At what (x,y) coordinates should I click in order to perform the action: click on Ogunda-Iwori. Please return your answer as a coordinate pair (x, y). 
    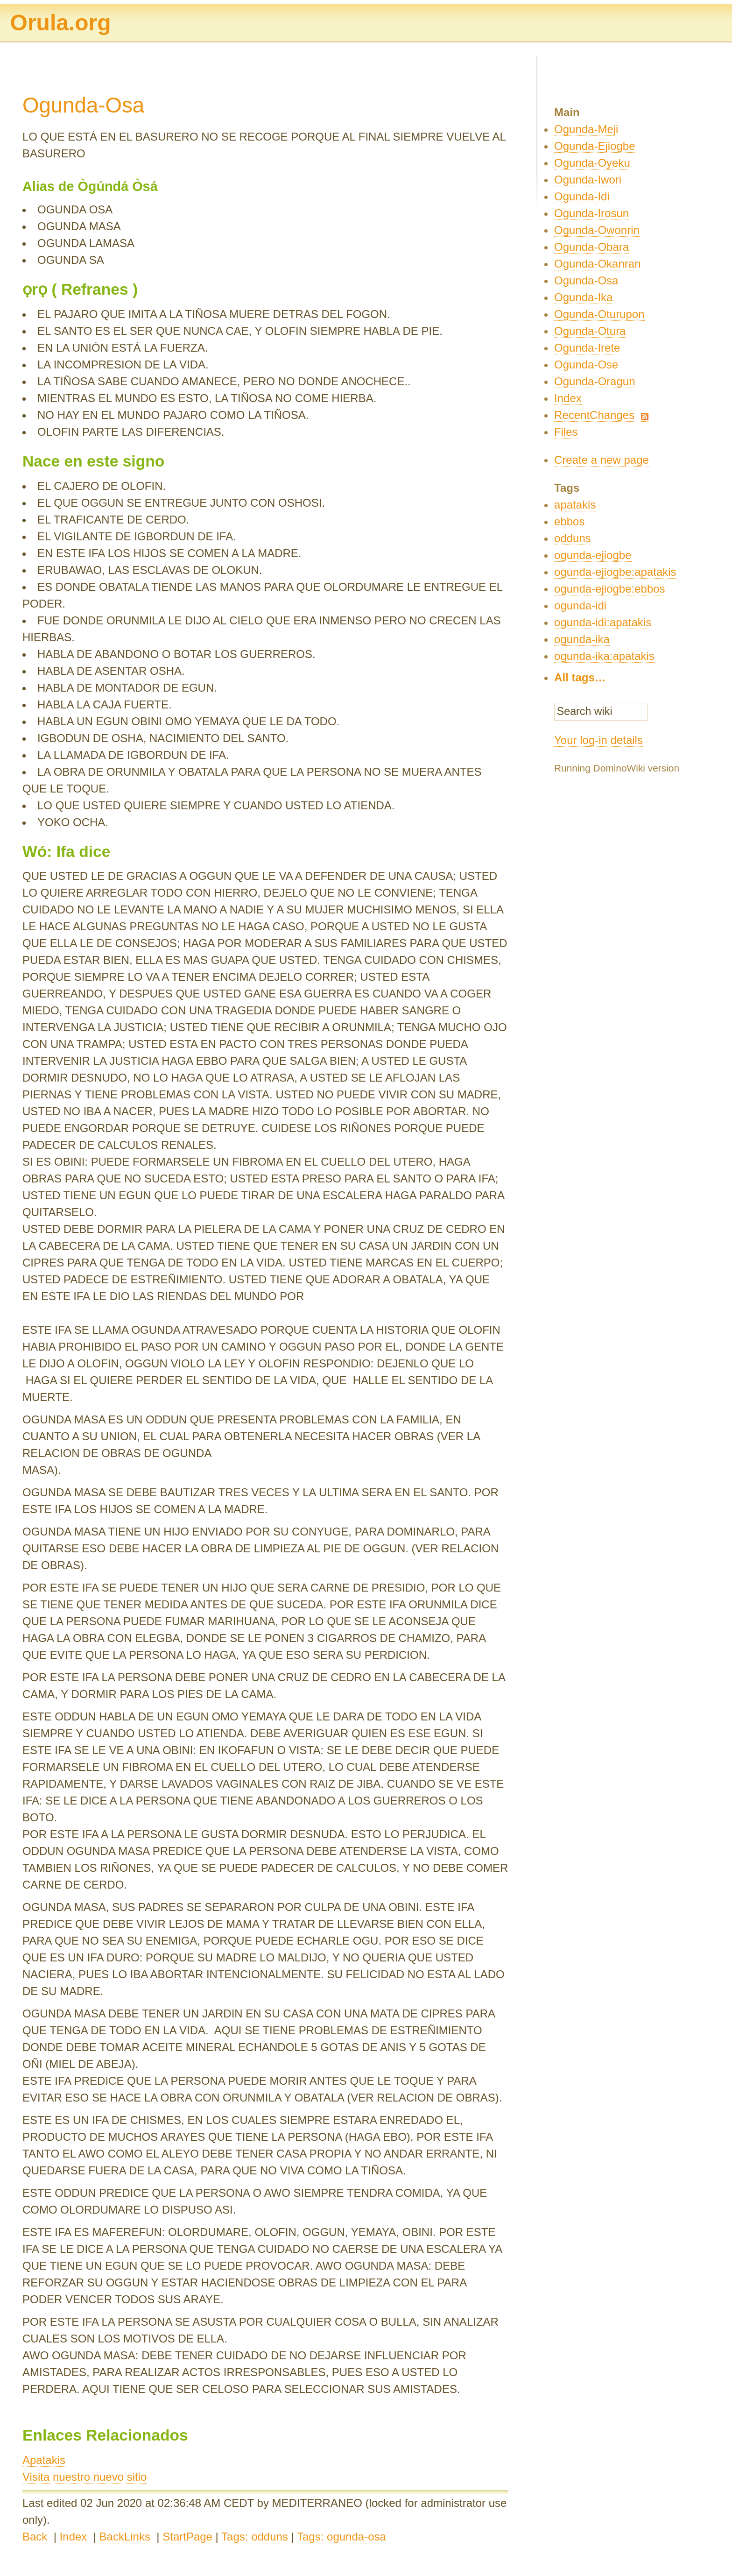
    Looking at the image, I should click on (587, 179).